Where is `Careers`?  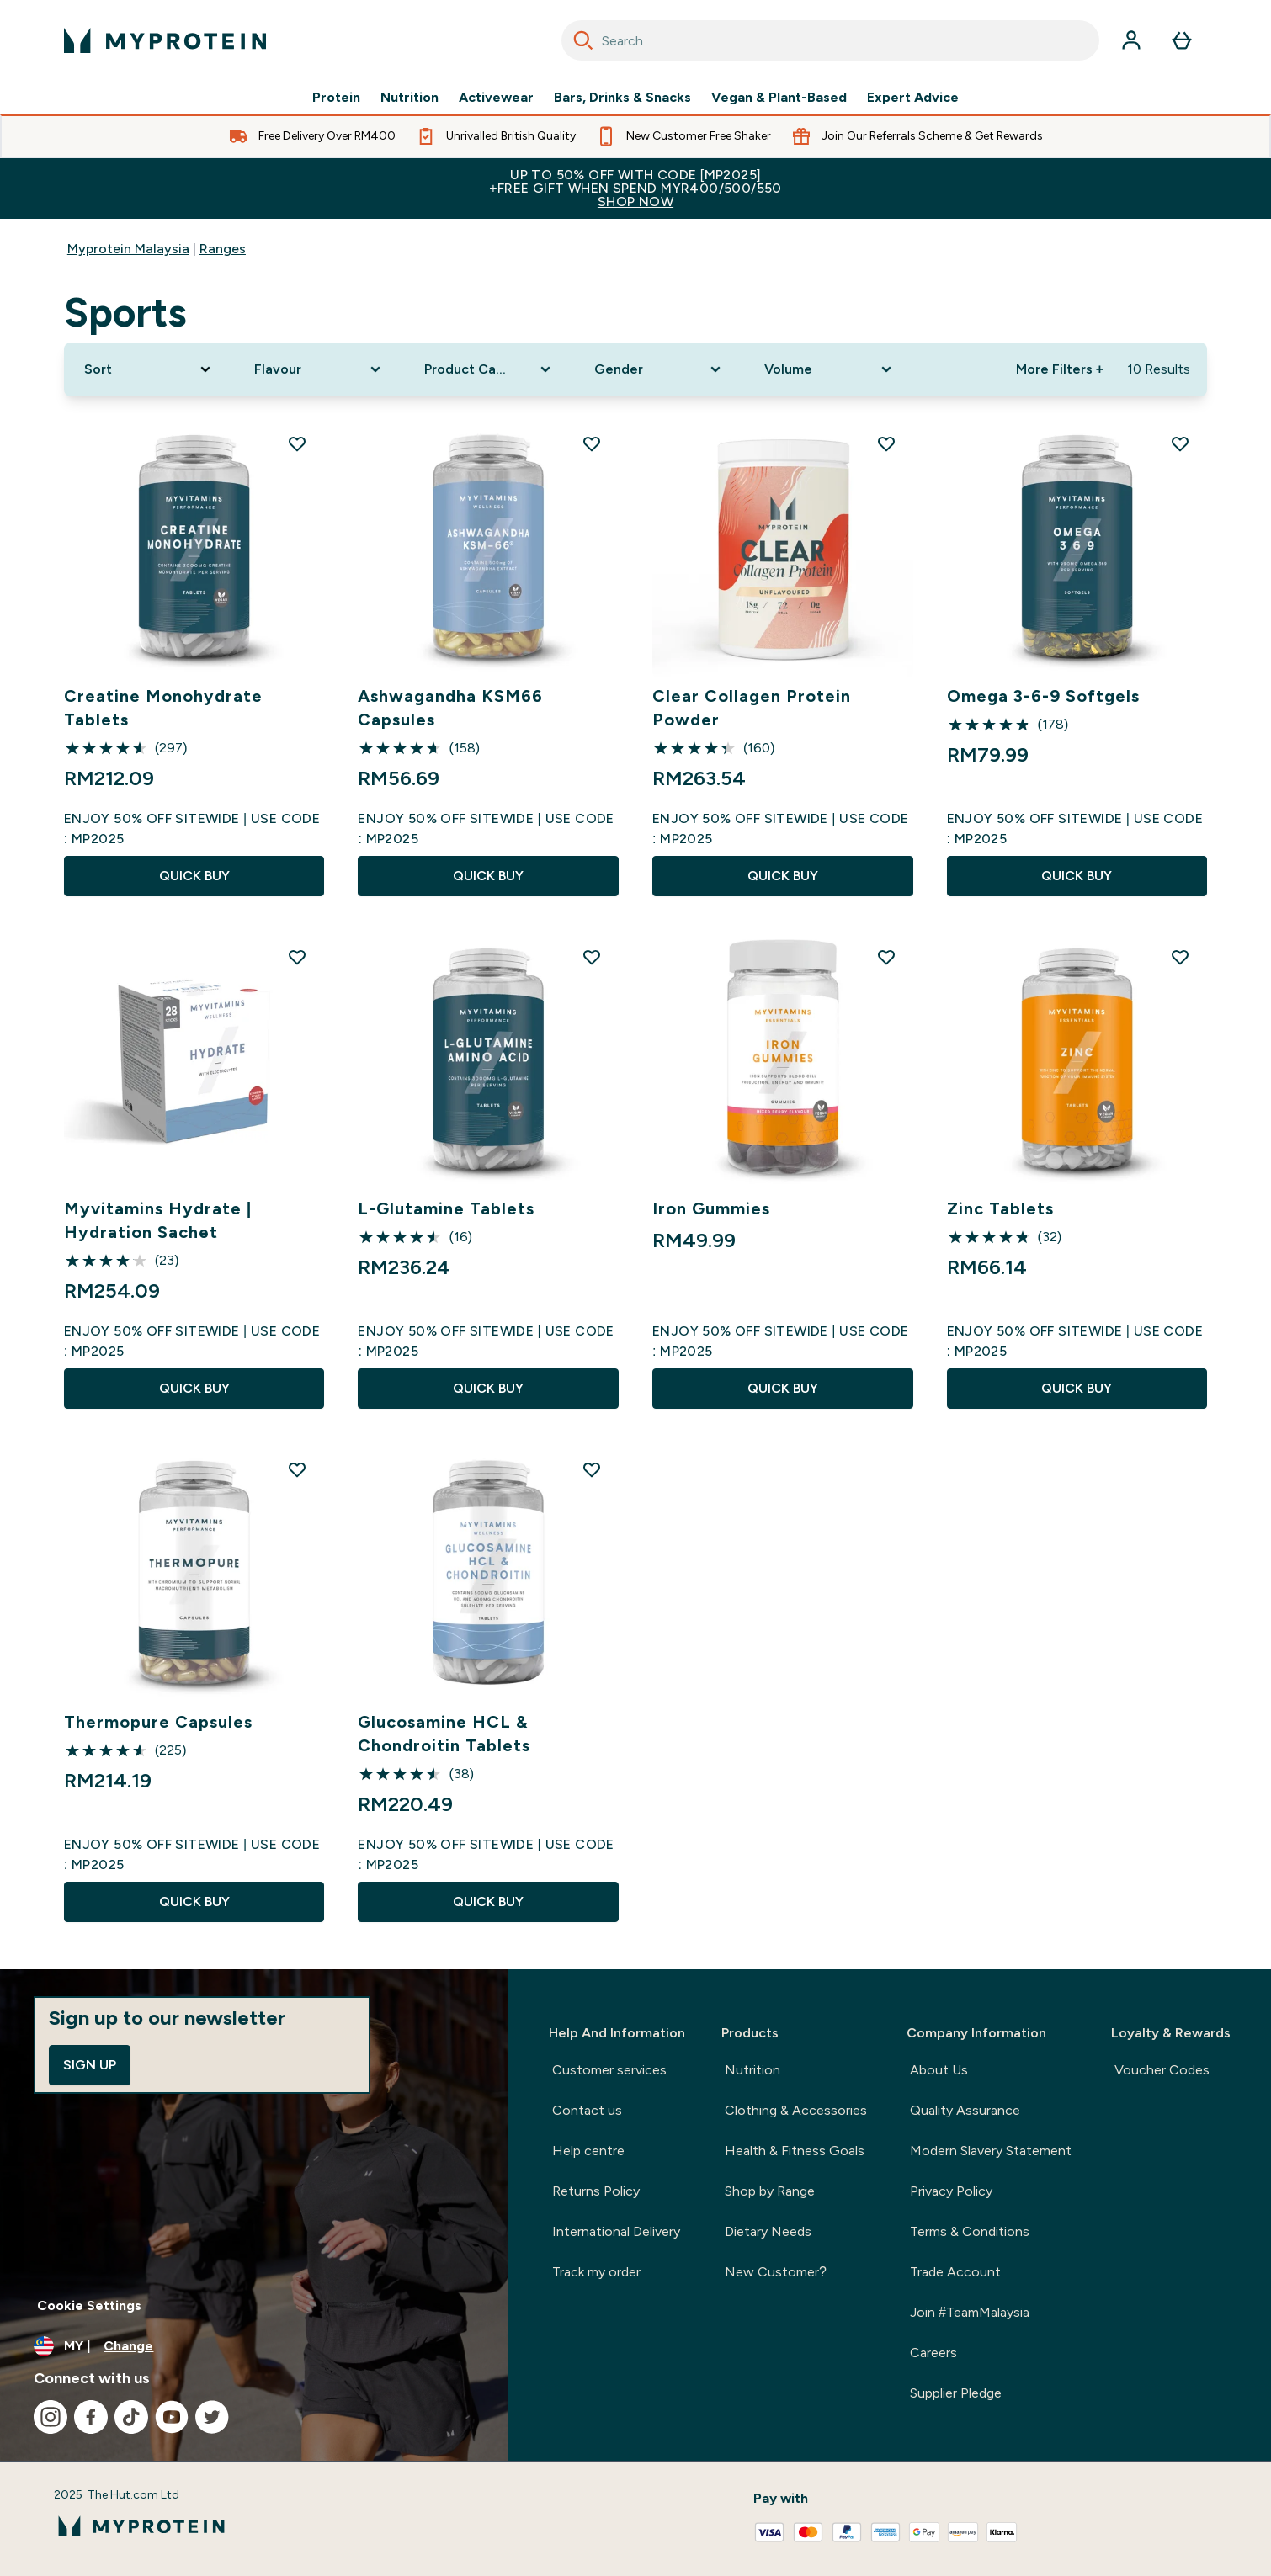
Careers is located at coordinates (933, 2353).